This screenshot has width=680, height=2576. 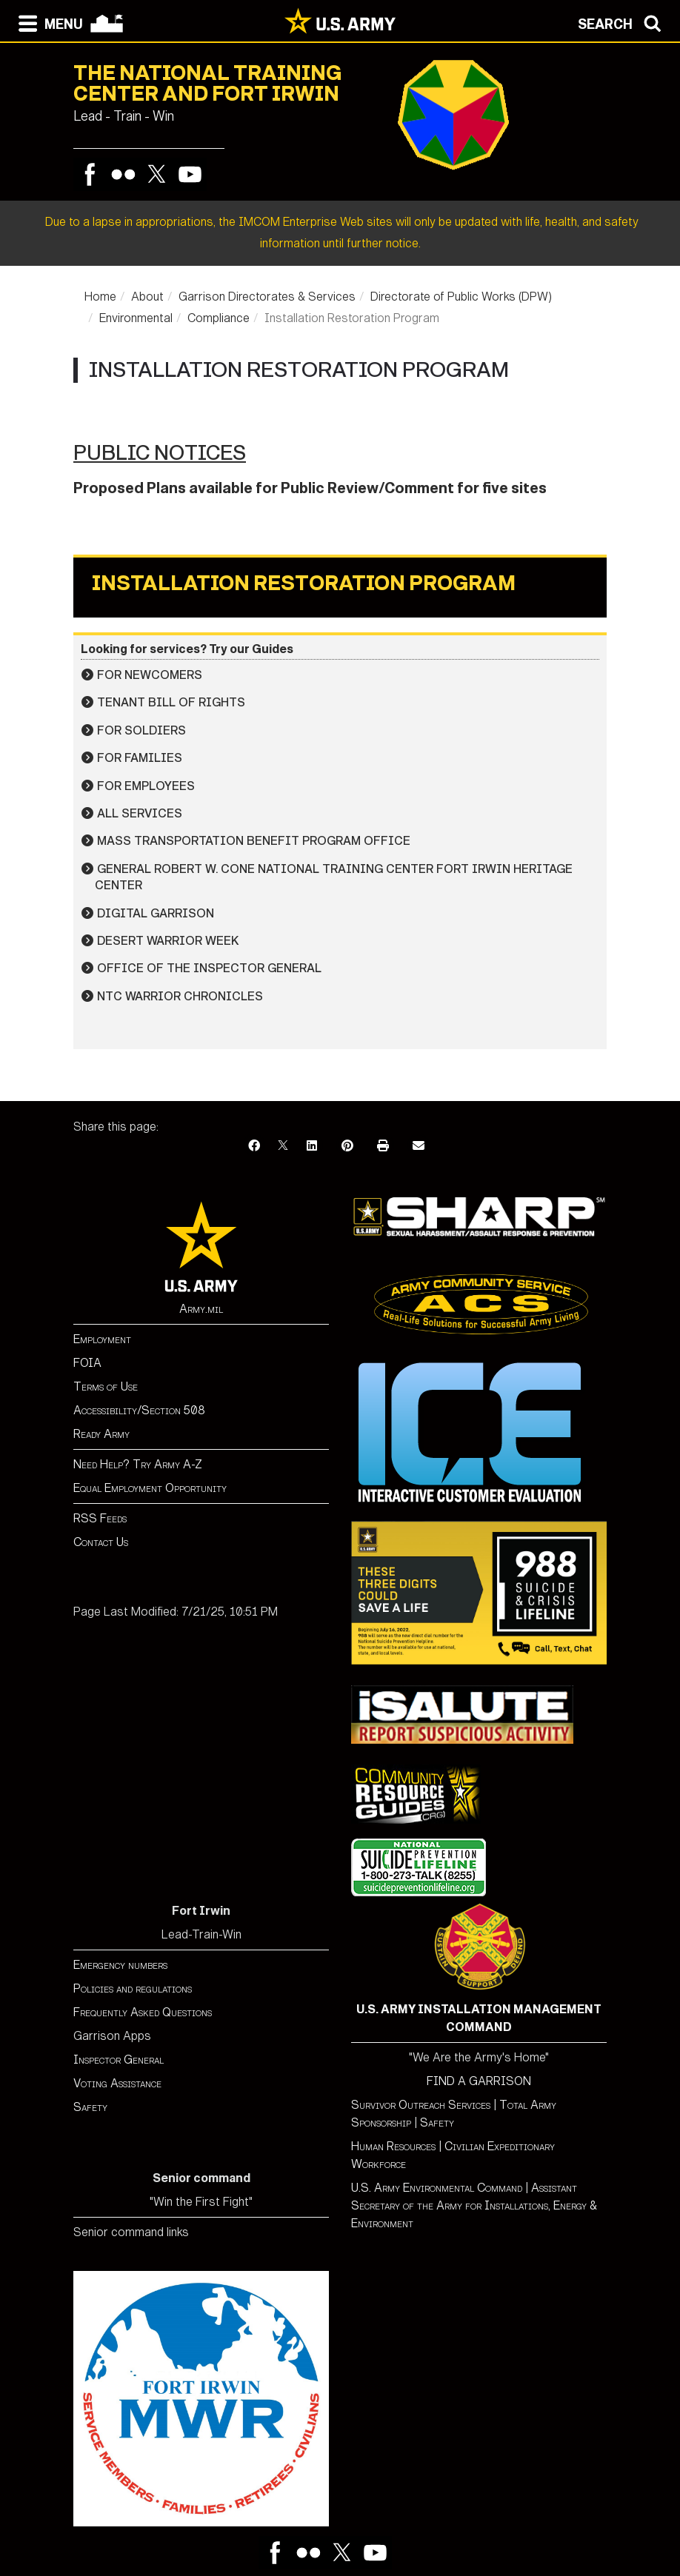 What do you see at coordinates (90, 2107) in the screenshot?
I see `Safety` at bounding box center [90, 2107].